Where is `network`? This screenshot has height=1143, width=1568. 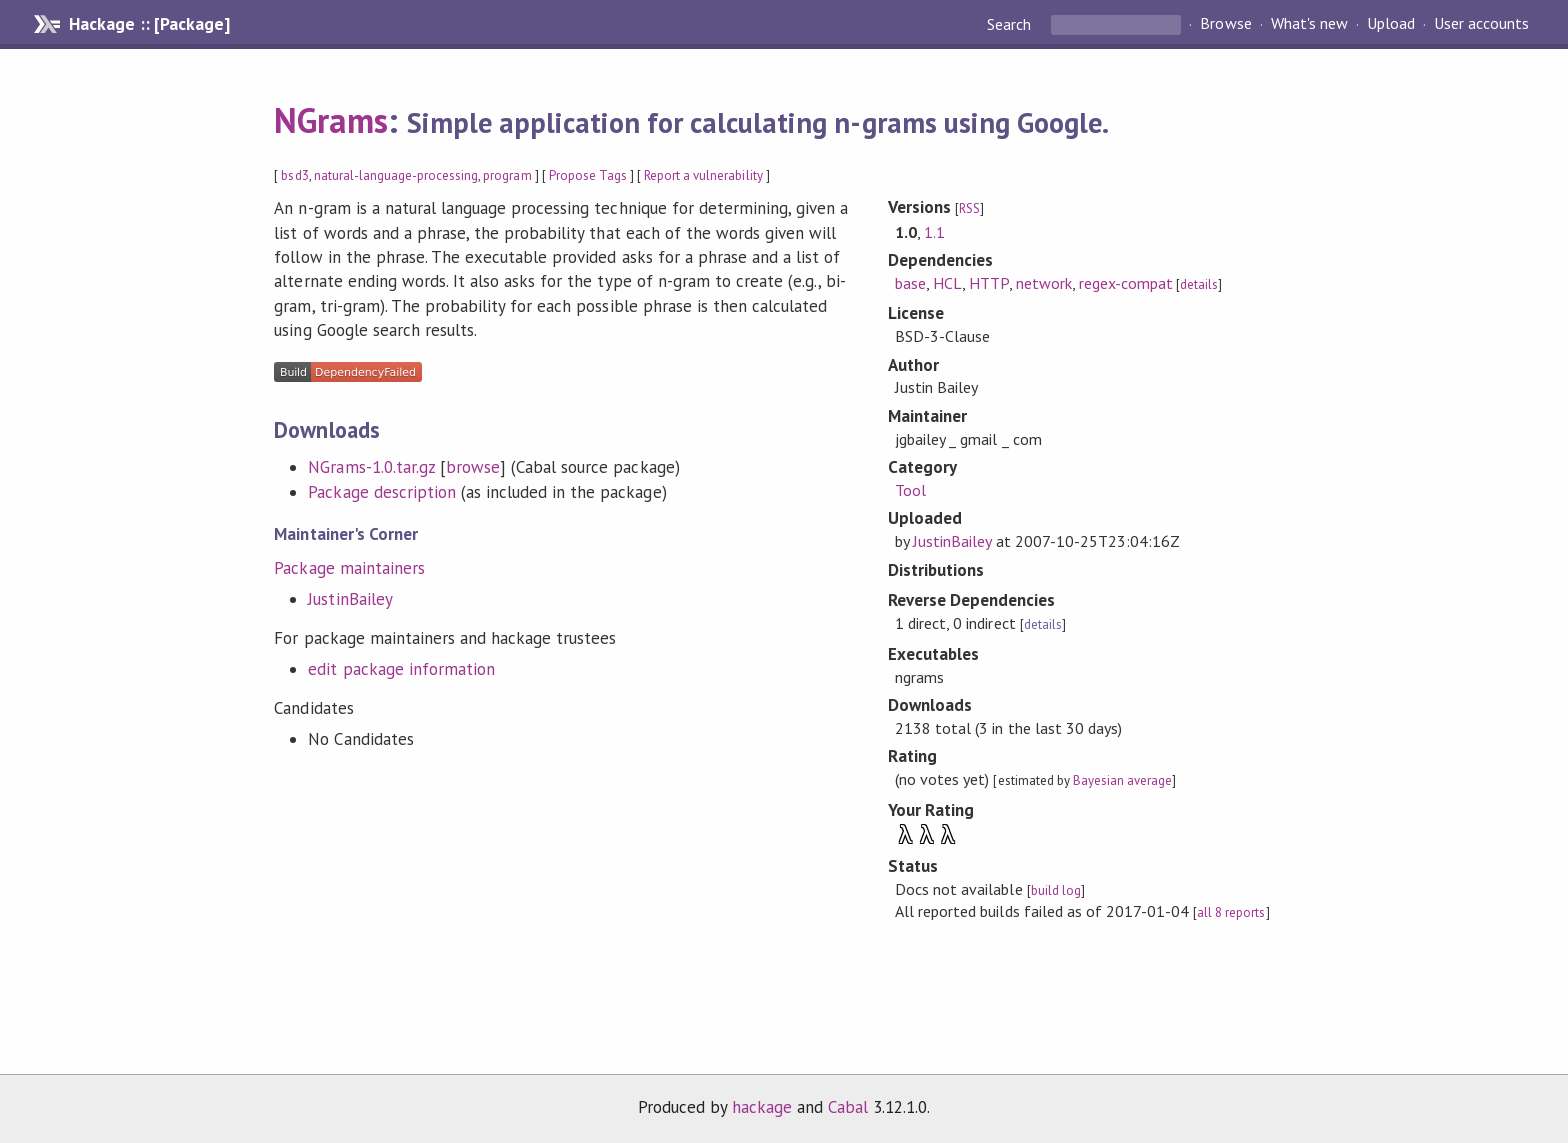
network is located at coordinates (1044, 283).